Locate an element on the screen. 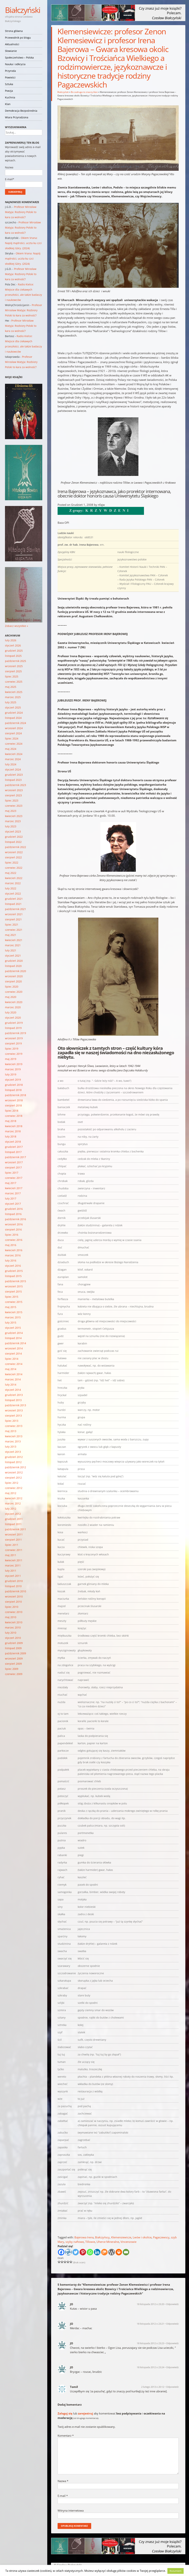 The width and height of the screenshot is (189, 2576). maj 2015 is located at coordinates (10, 1307).